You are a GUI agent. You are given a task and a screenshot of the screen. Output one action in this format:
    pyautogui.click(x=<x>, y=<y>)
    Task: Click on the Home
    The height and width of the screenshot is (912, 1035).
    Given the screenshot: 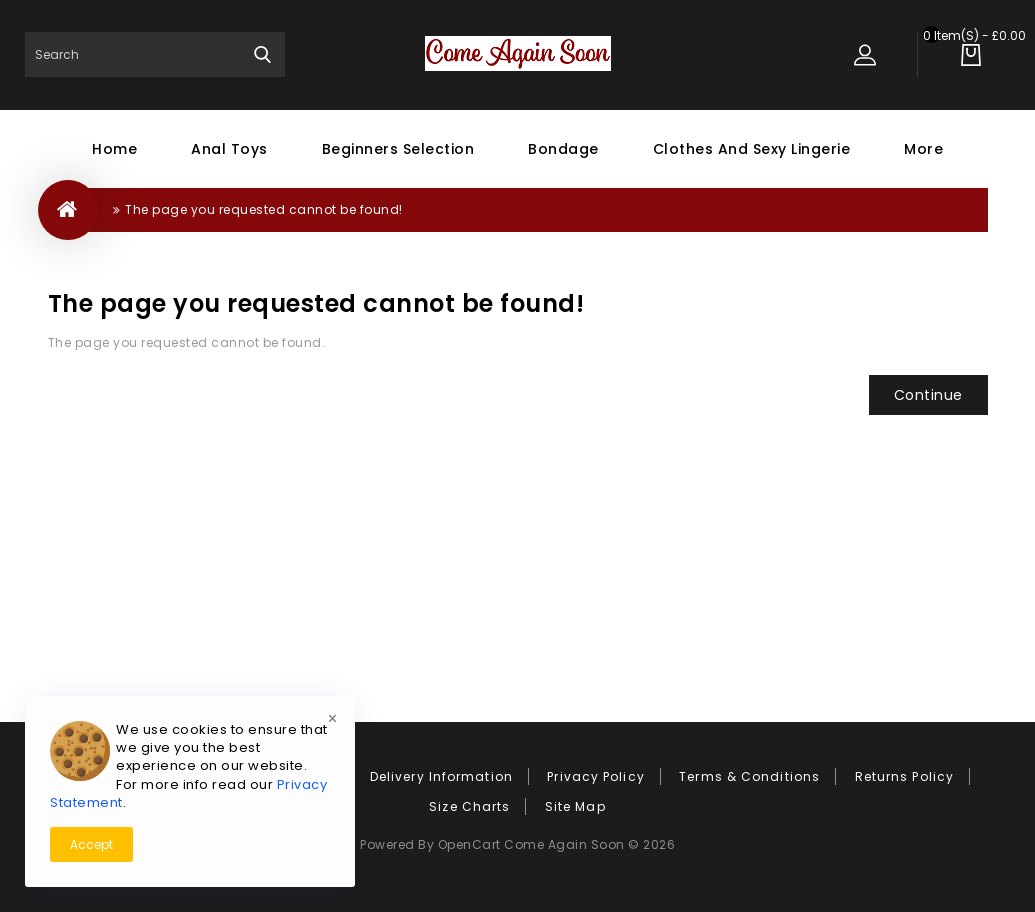 What is the action you would take?
    pyautogui.click(x=114, y=149)
    